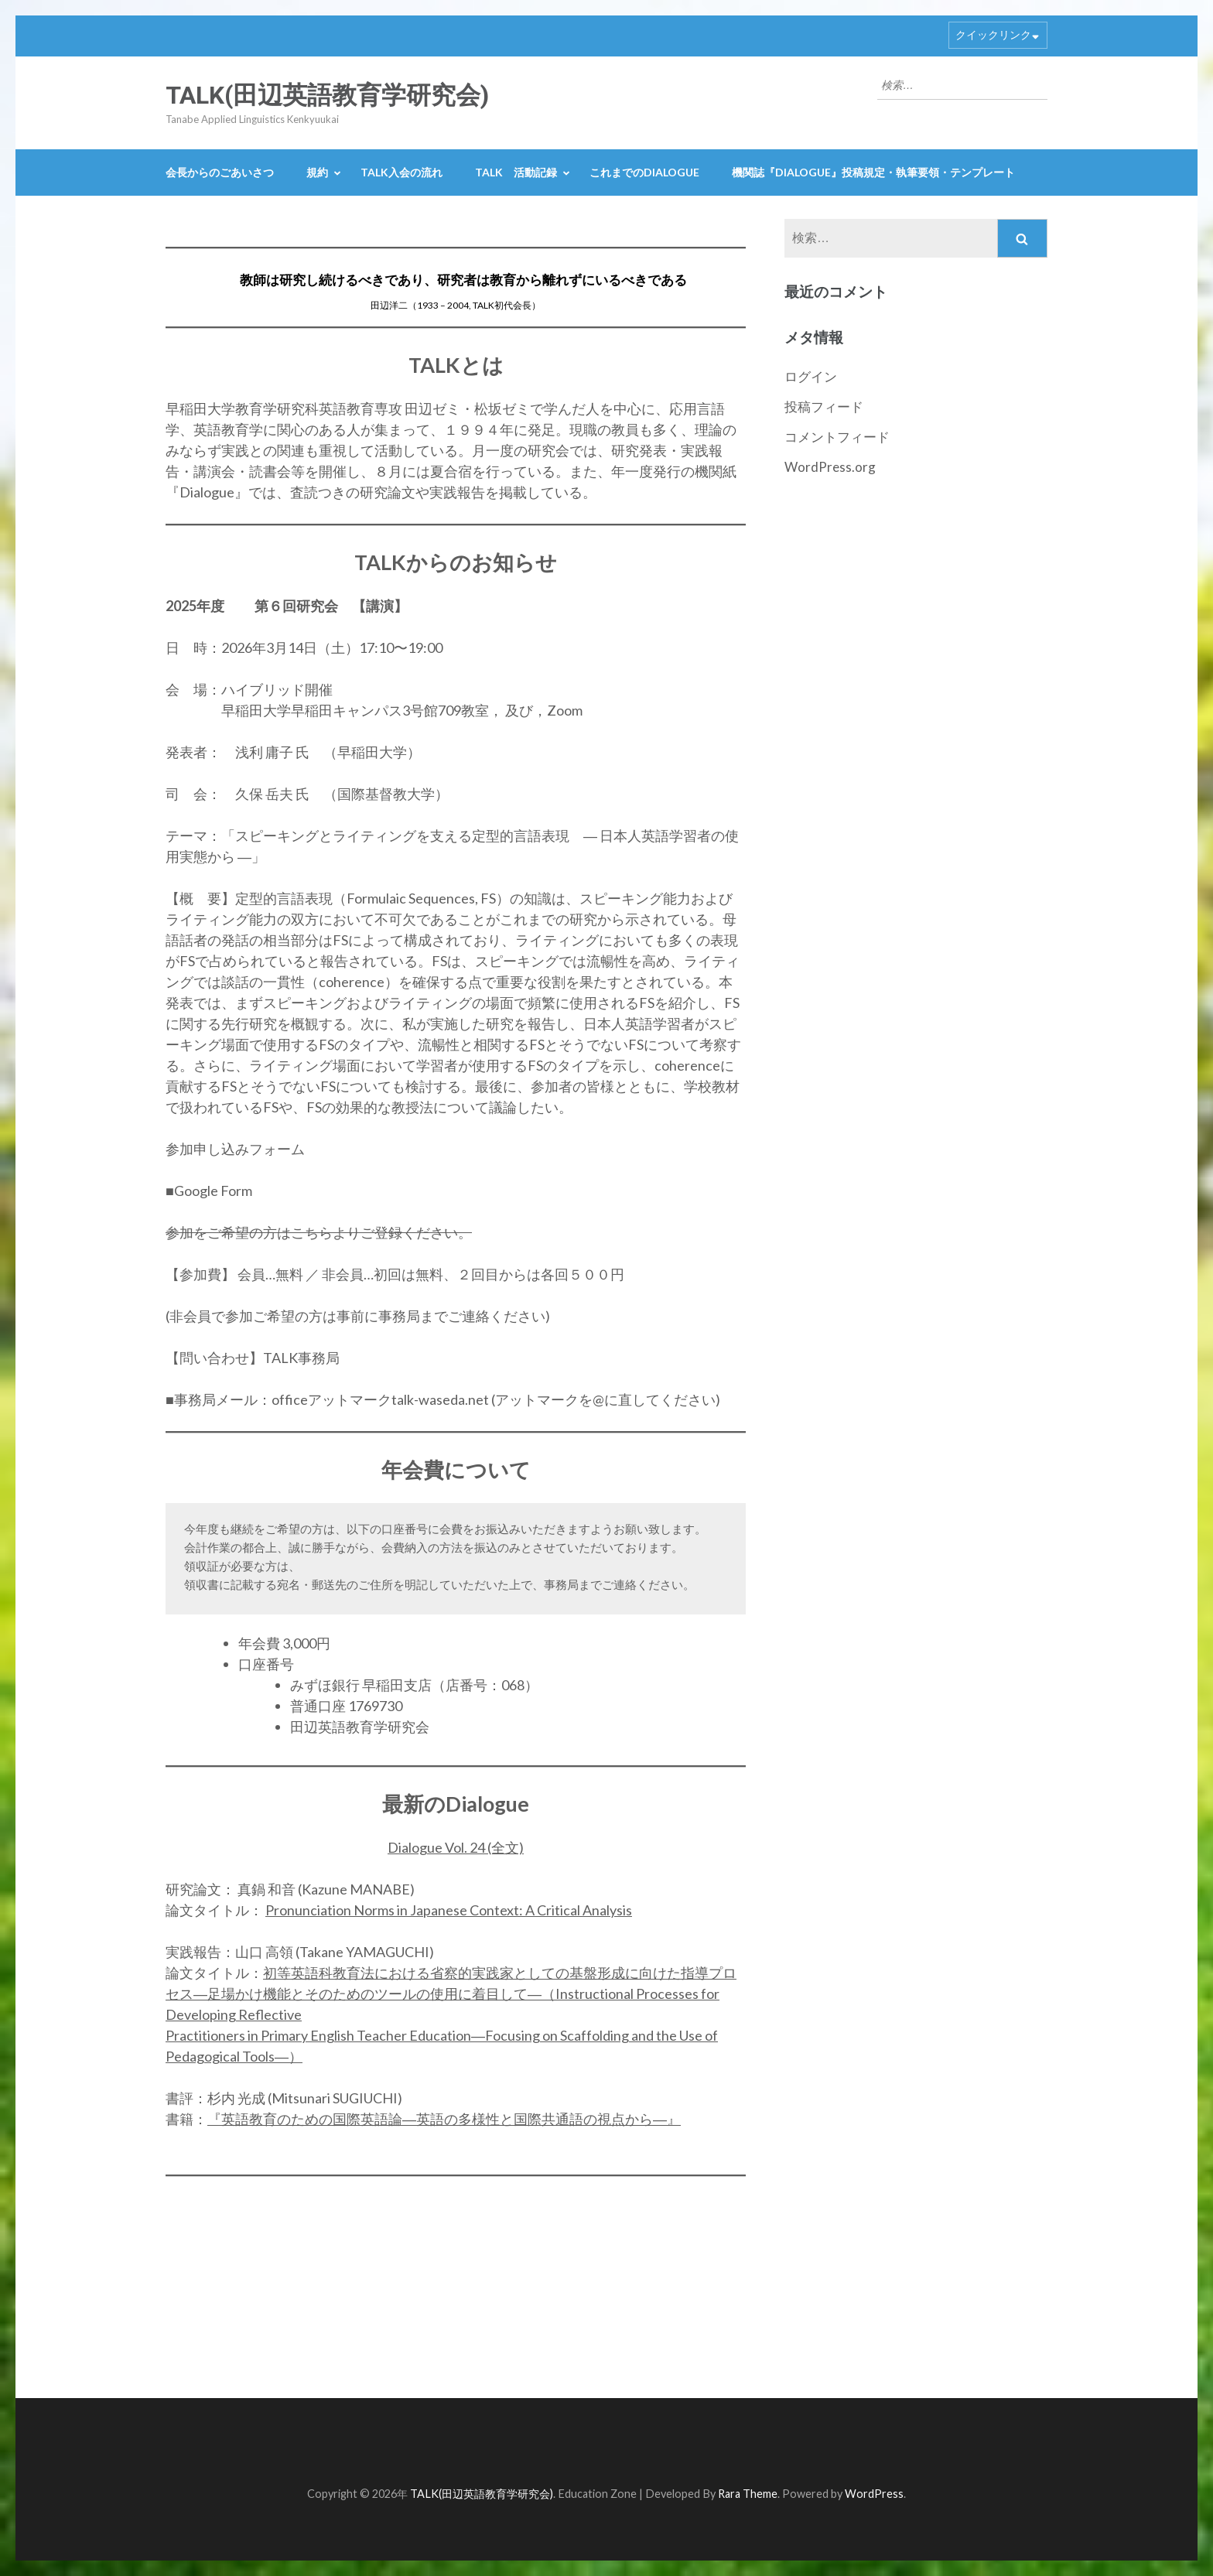 Image resolution: width=1213 pixels, height=2576 pixels. I want to click on TALK 活動記録, so click(516, 172).